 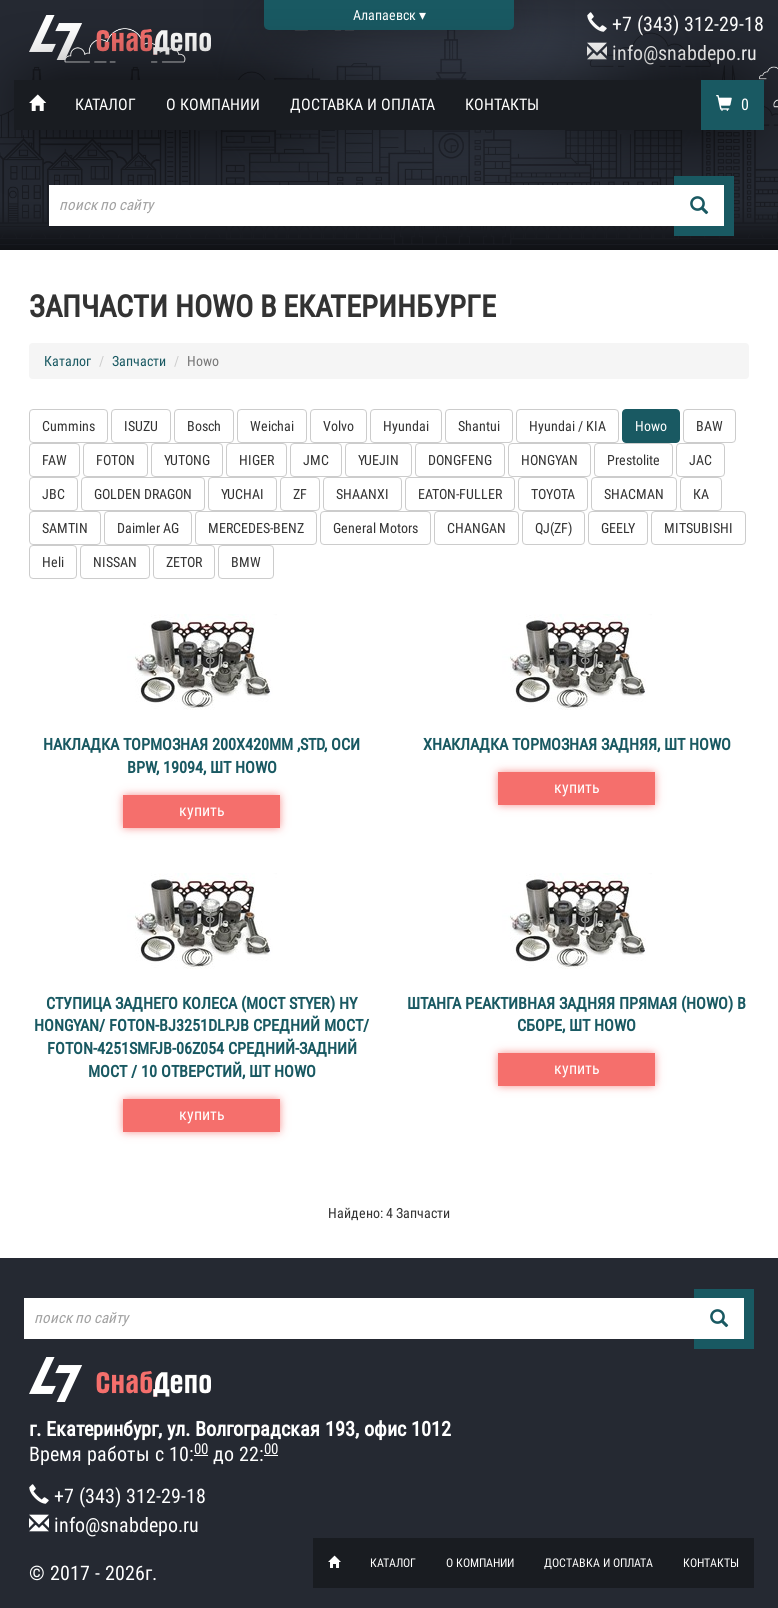 I want to click on +7 (343) 312-29-18, so click(x=675, y=24).